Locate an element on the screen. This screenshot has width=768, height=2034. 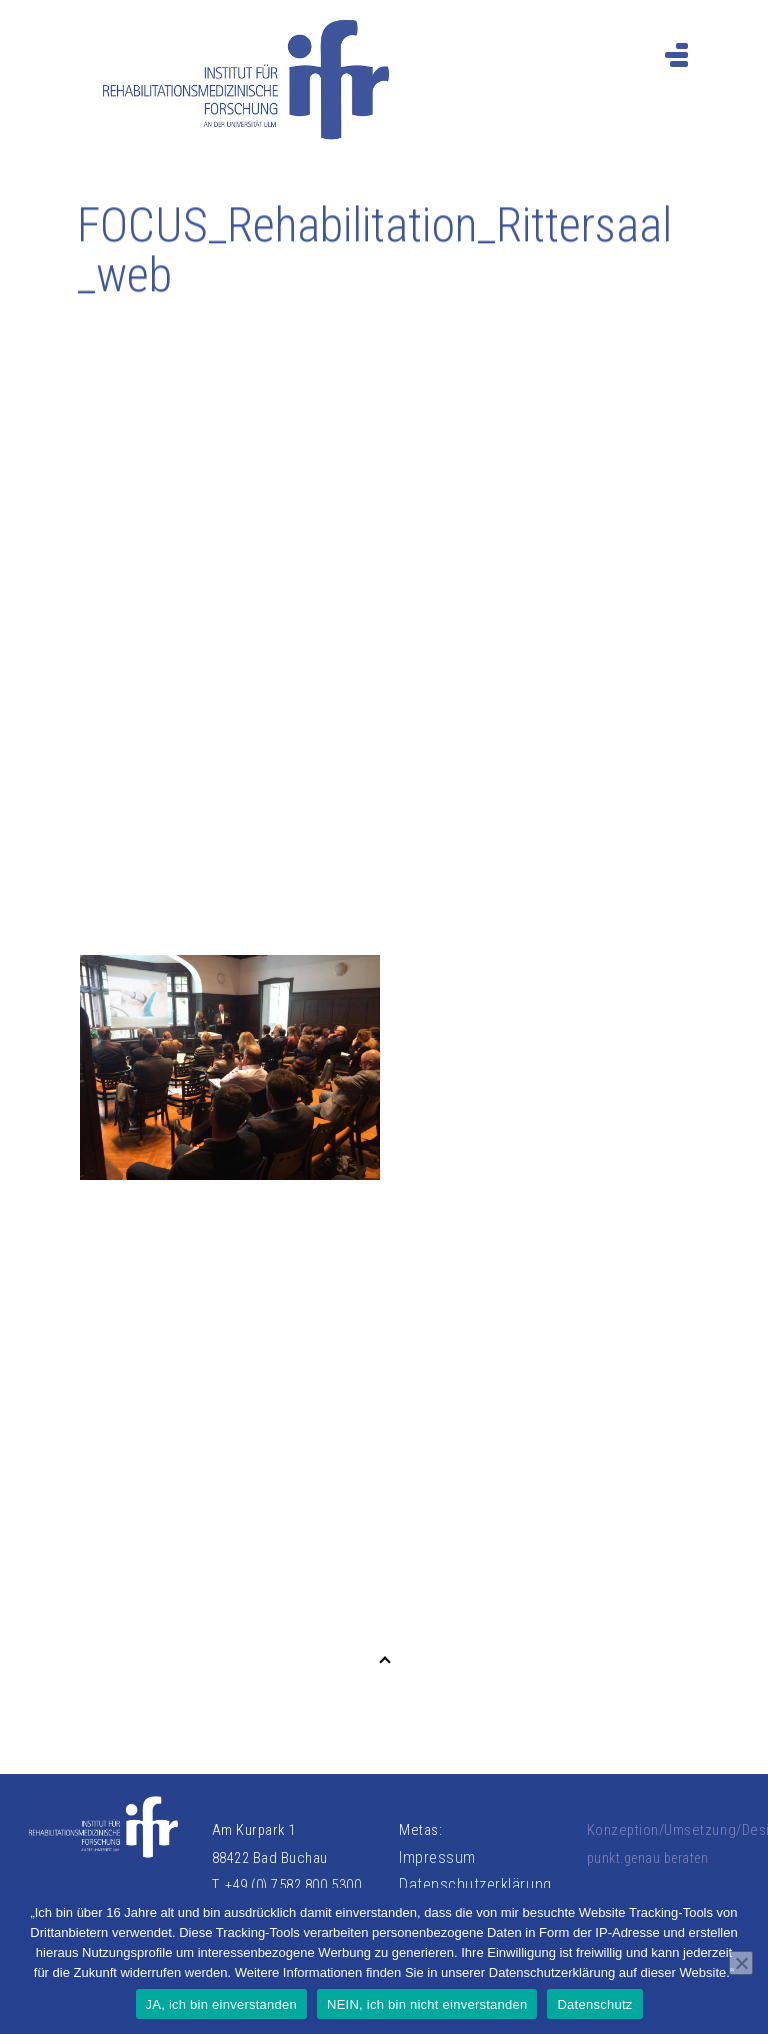
punkt.genau beraten is located at coordinates (648, 1858).